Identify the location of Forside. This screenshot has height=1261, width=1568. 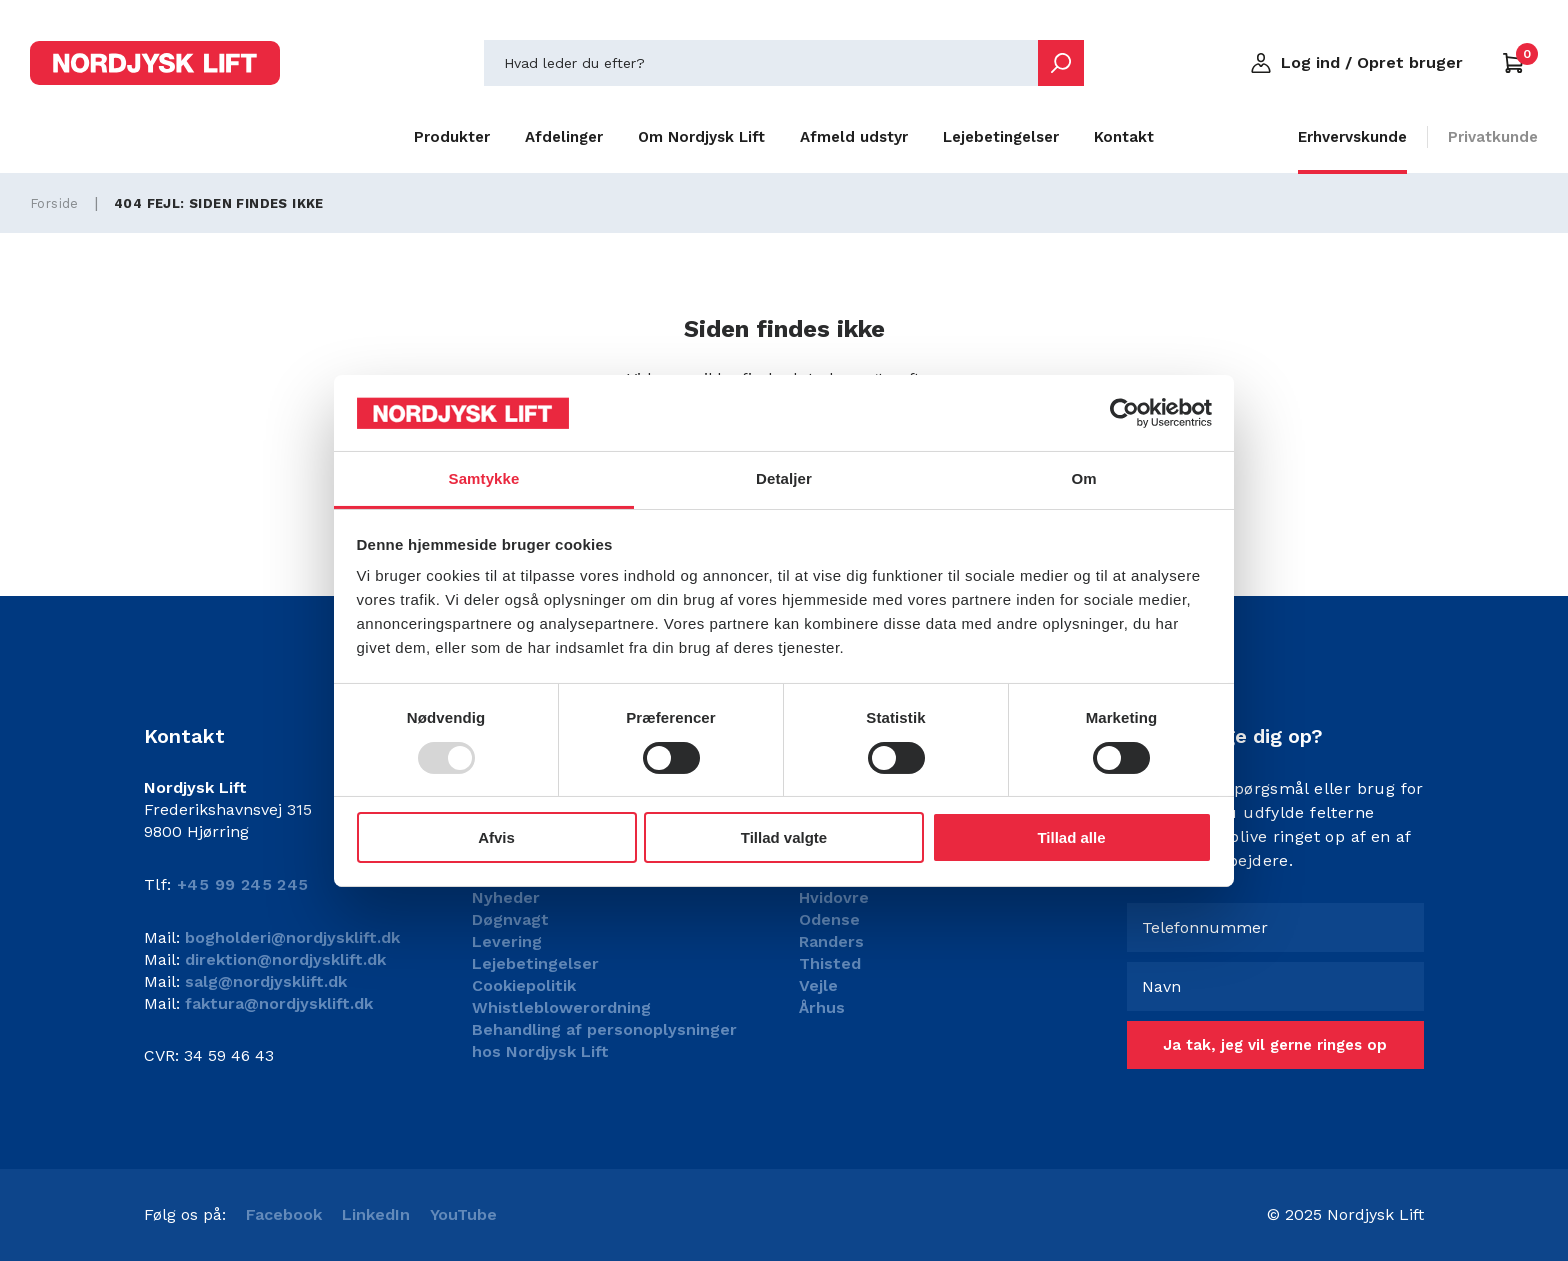
(54, 203).